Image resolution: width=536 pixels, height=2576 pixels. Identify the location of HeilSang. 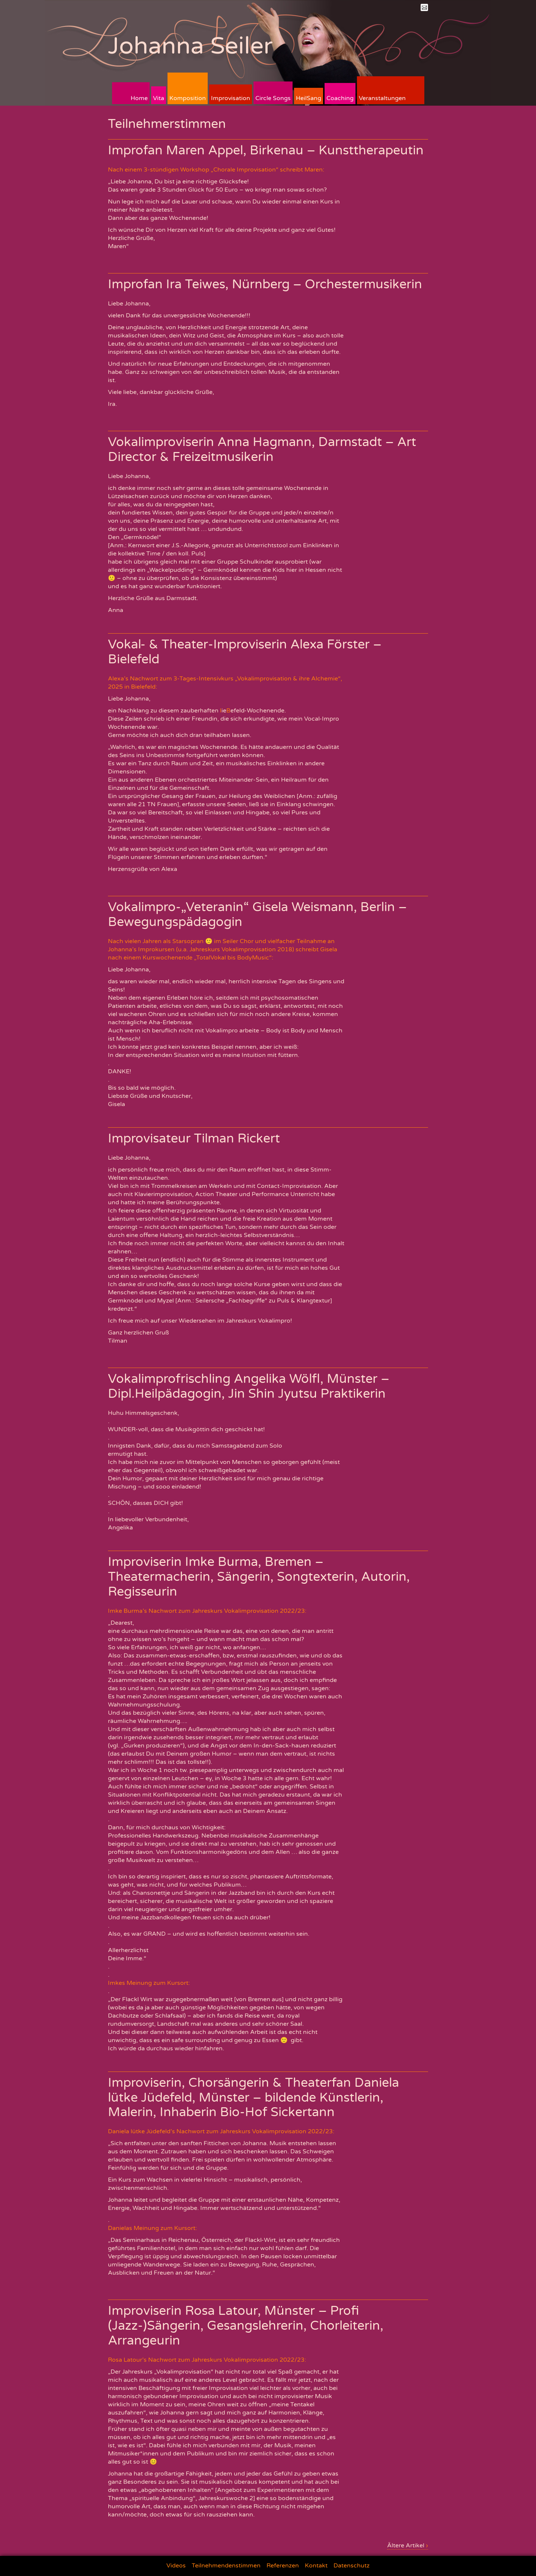
(308, 98).